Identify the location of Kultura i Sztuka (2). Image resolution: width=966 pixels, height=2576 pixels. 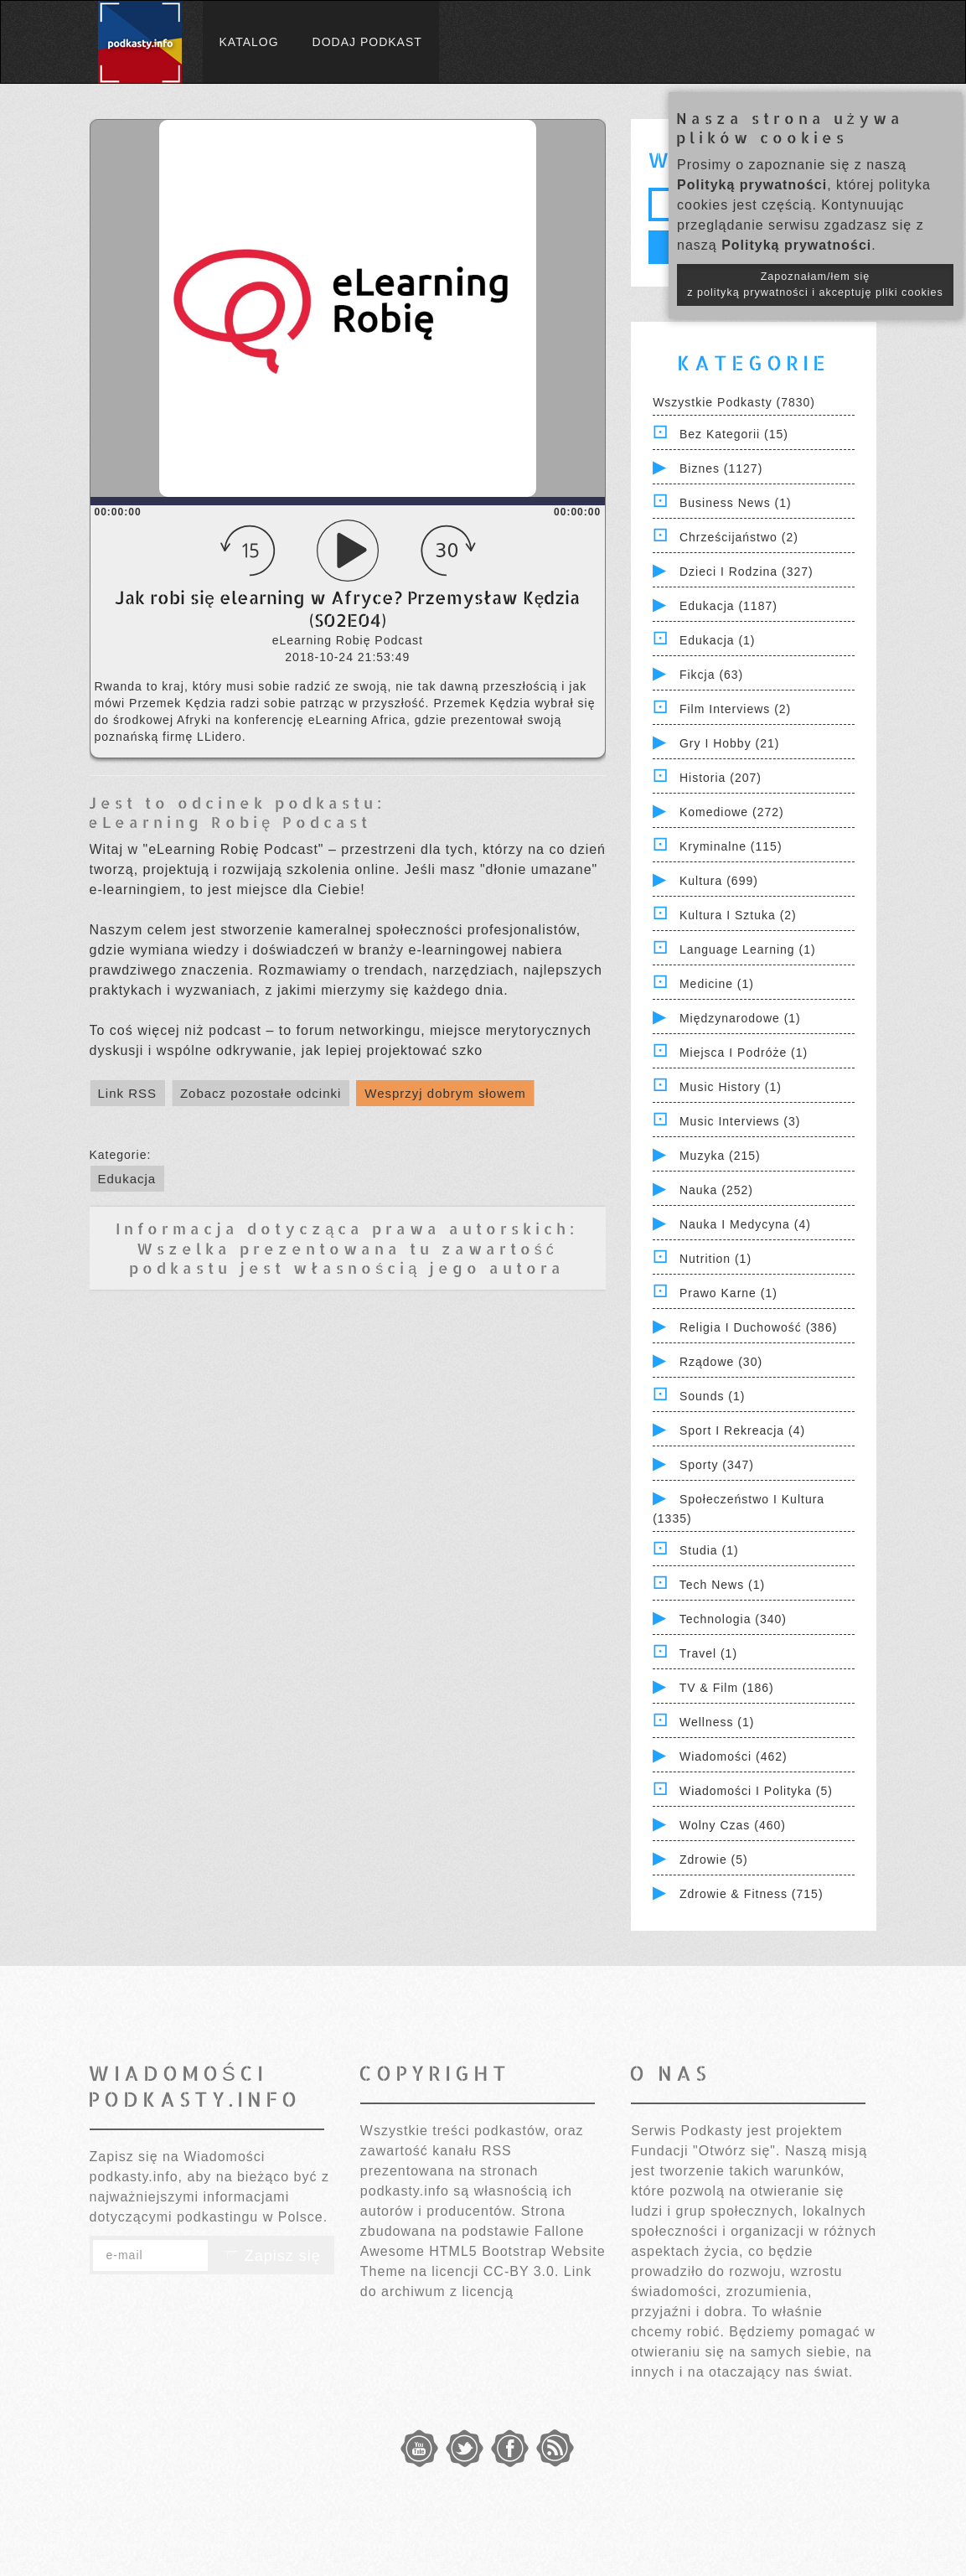
(738, 915).